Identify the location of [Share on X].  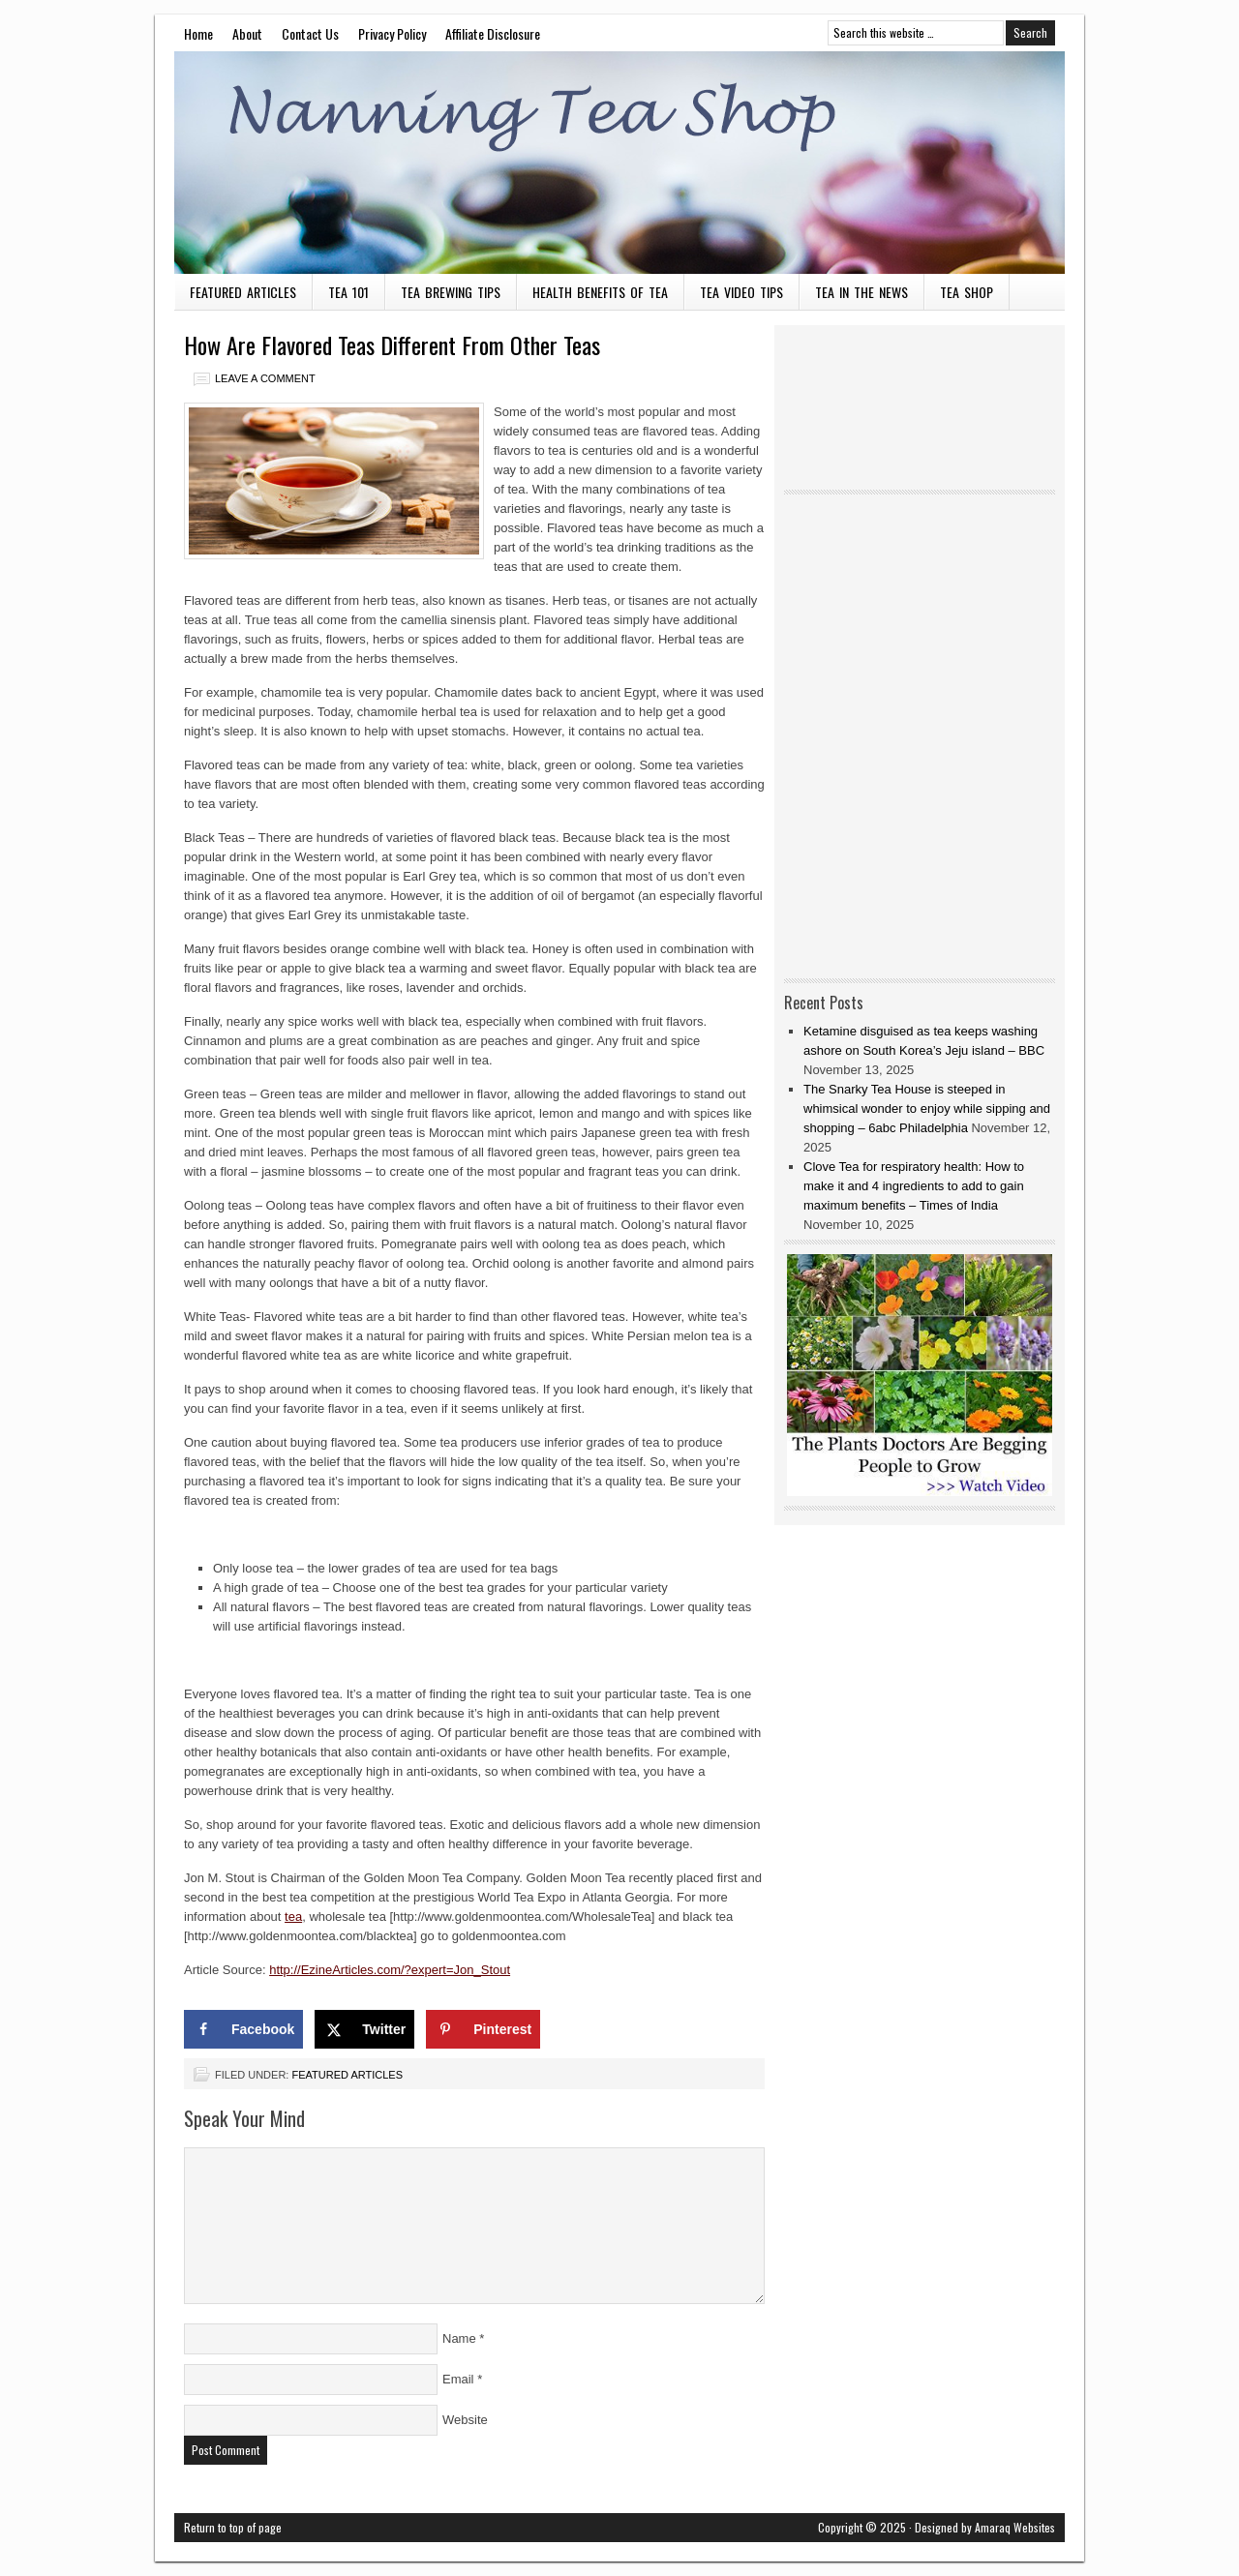
(364, 2029).